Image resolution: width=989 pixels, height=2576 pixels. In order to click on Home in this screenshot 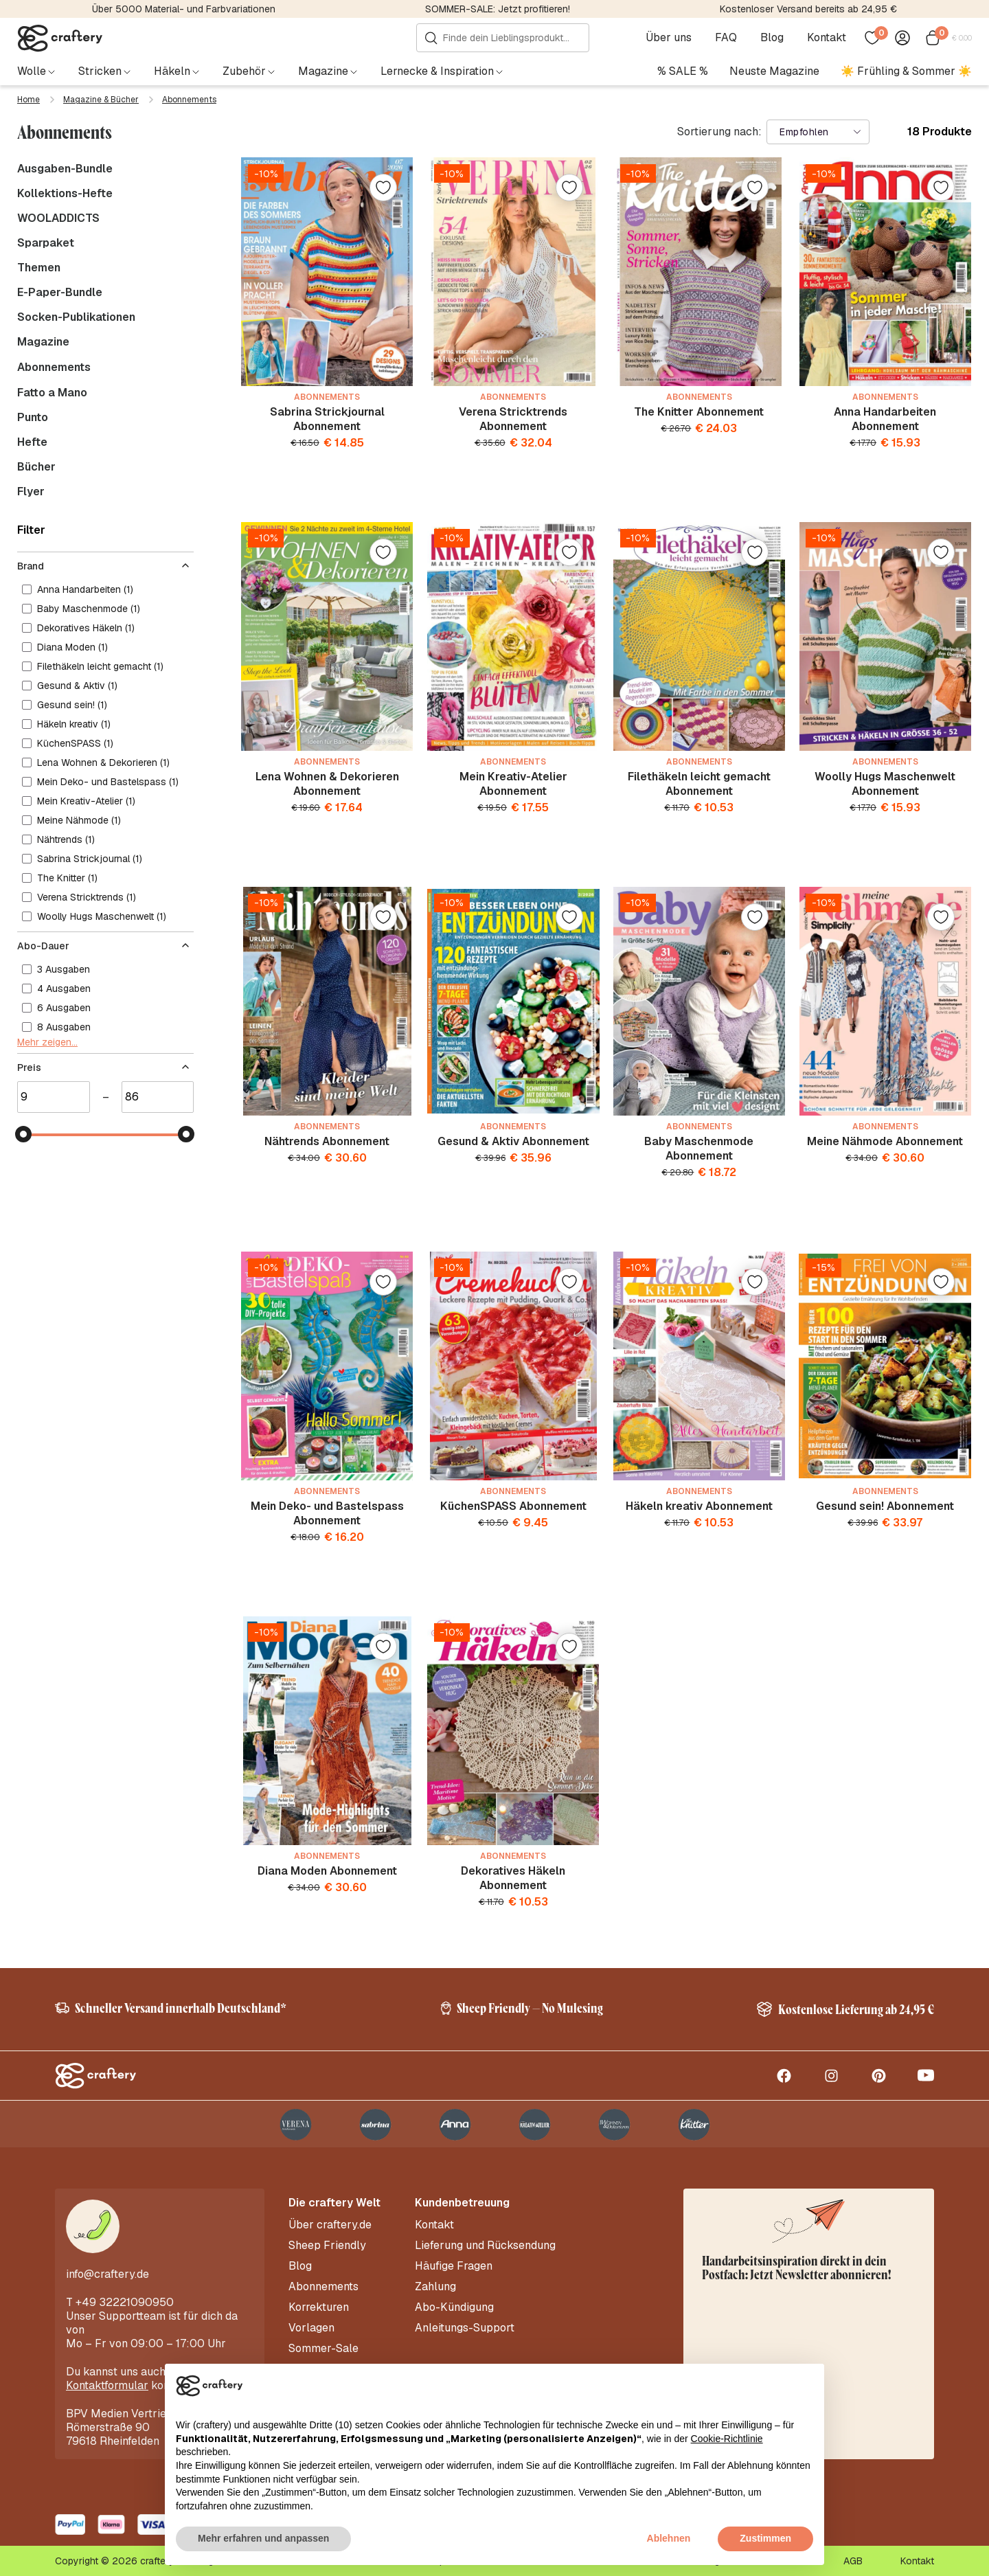, I will do `click(28, 99)`.